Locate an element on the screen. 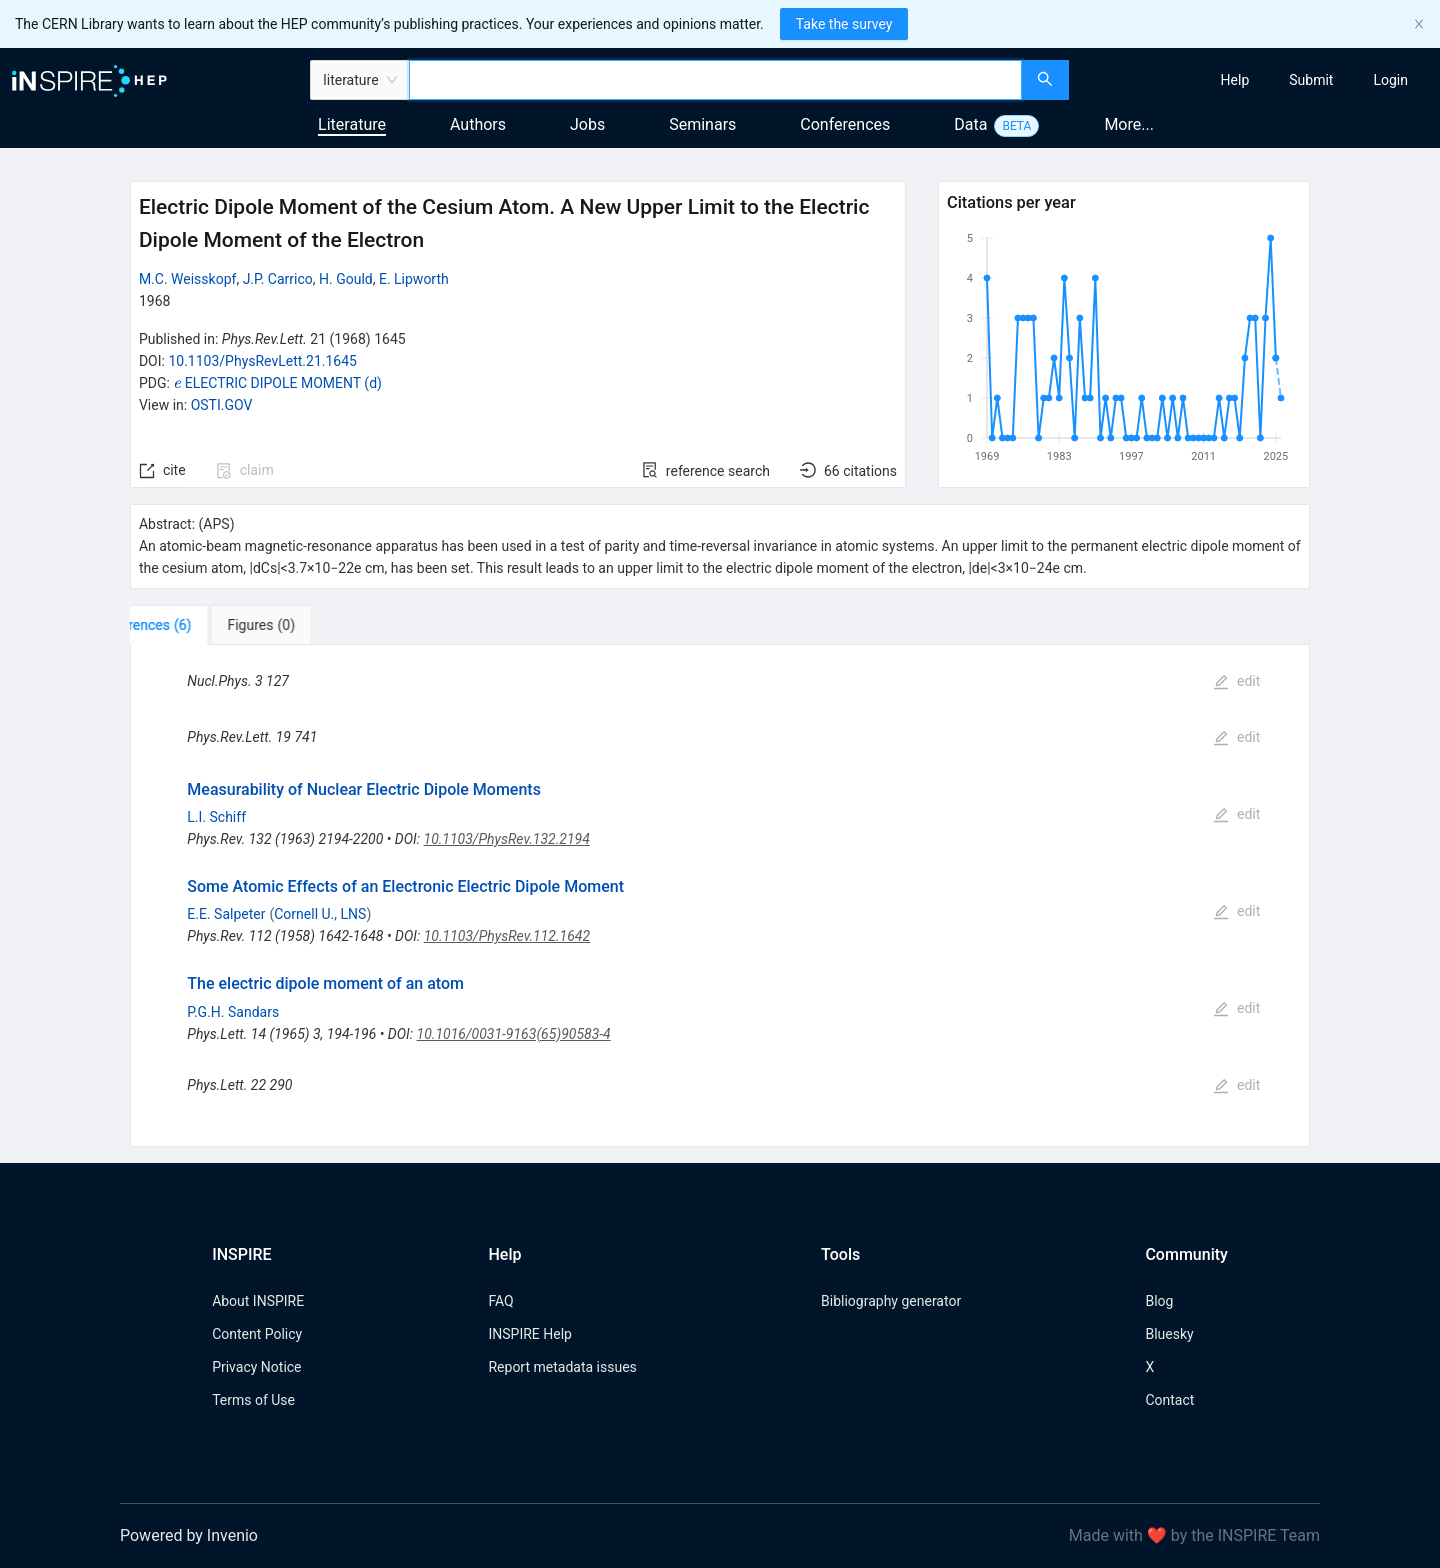 This screenshot has width=1440, height=1568. Cornell U., LNS is located at coordinates (320, 914).